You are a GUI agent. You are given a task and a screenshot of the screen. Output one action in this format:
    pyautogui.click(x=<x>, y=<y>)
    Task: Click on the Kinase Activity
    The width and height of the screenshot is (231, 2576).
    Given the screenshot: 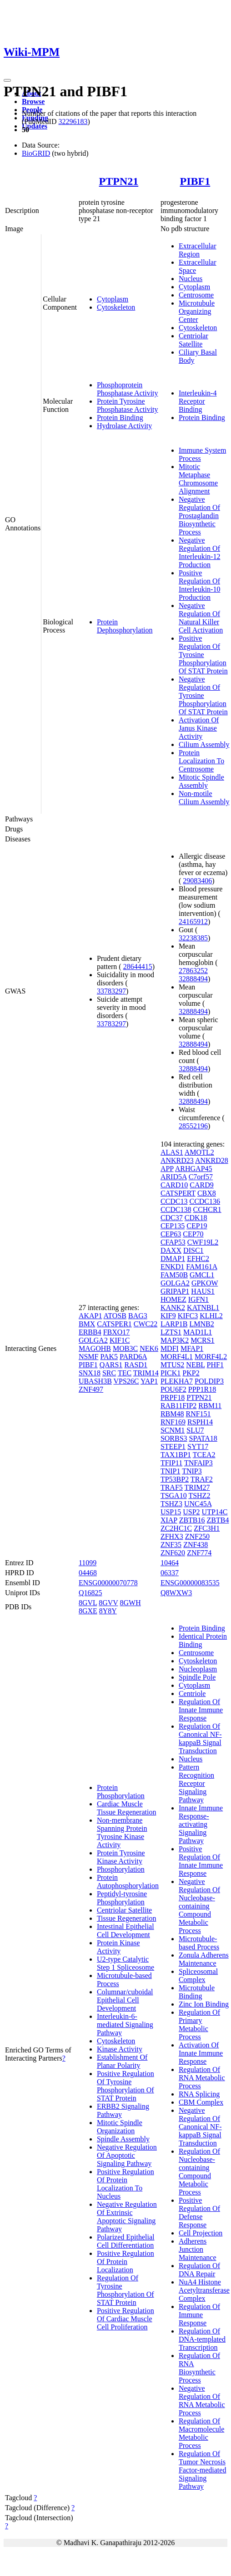 What is the action you would take?
    pyautogui.click(x=119, y=2049)
    